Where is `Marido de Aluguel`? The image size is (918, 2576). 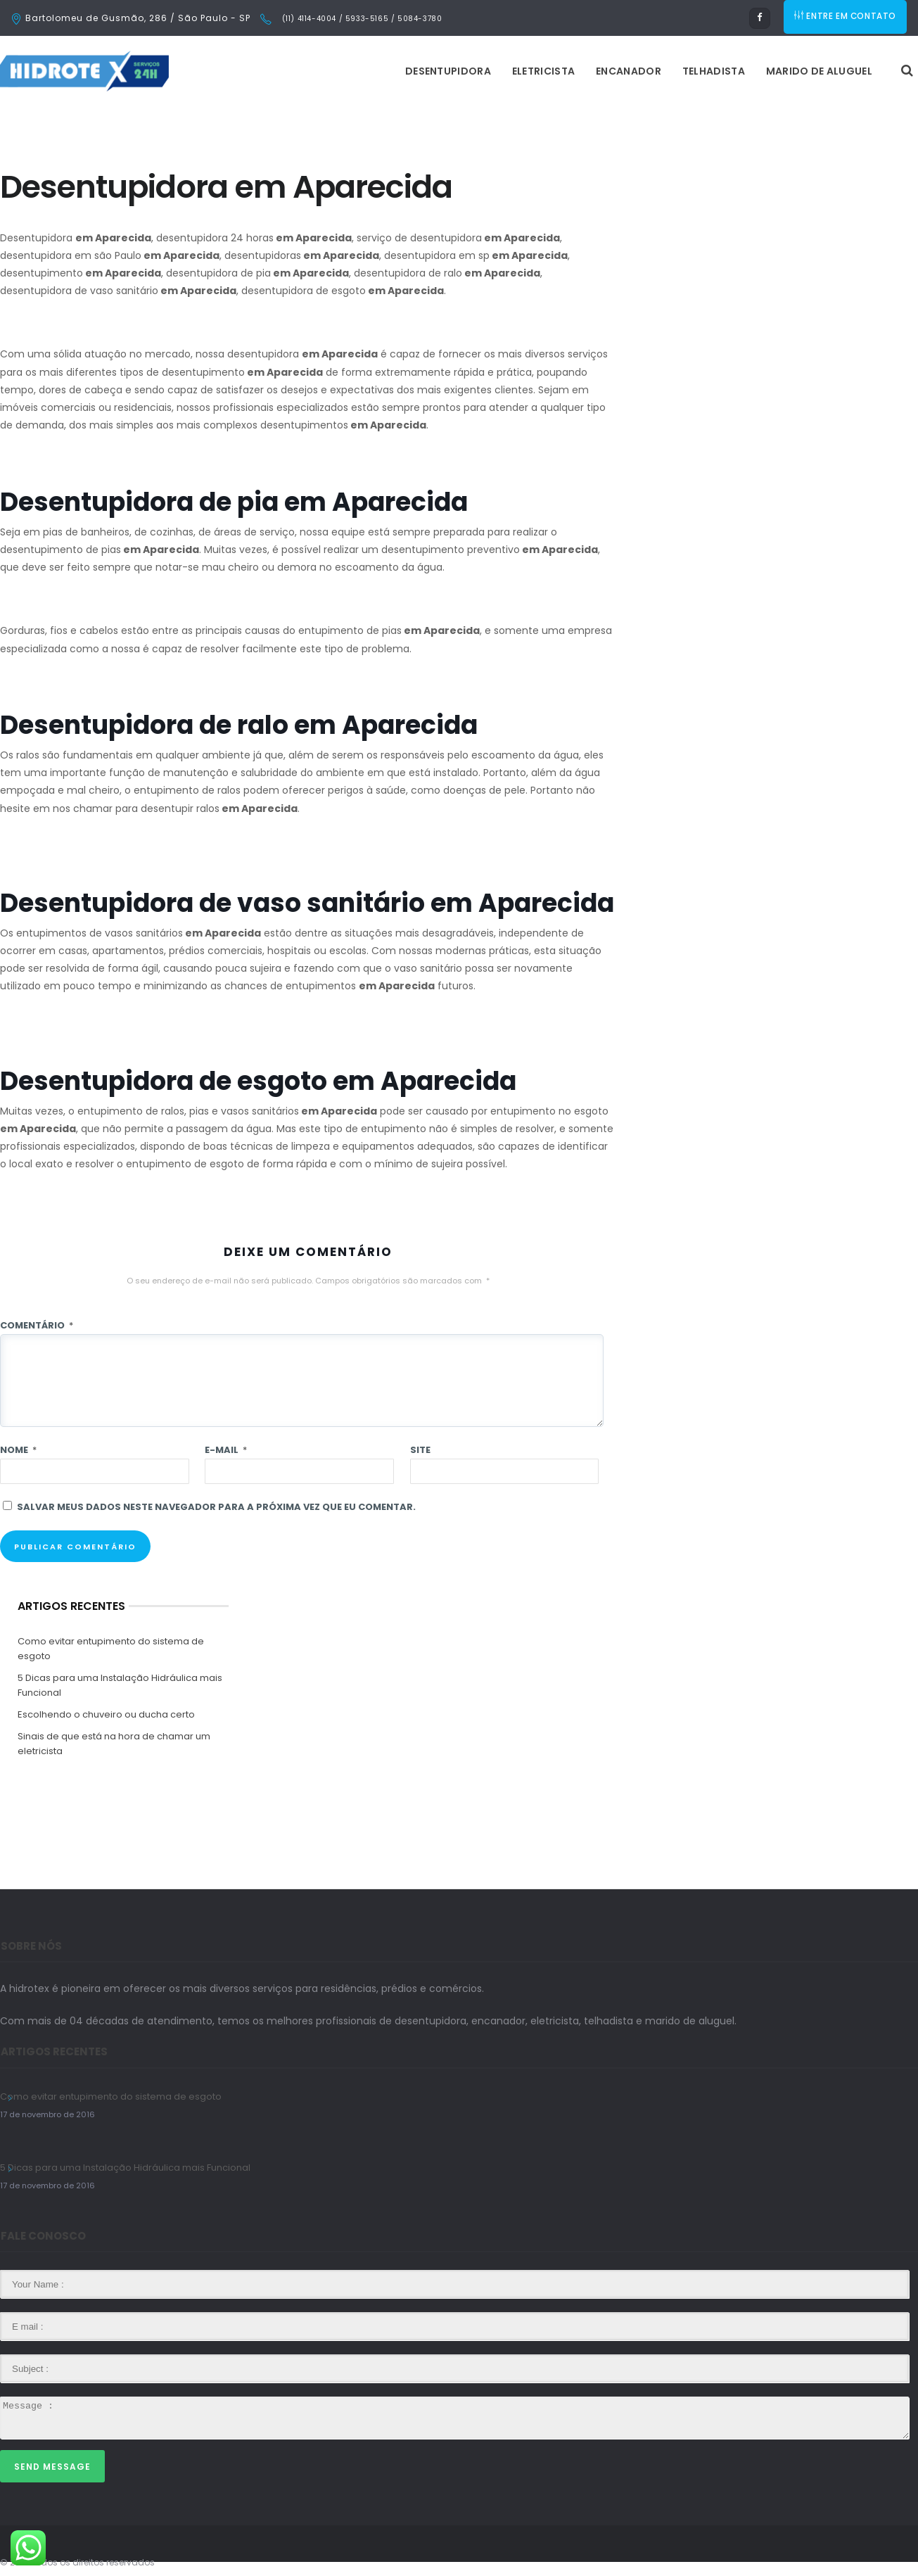 Marido de Aluguel is located at coordinates (642, 71).